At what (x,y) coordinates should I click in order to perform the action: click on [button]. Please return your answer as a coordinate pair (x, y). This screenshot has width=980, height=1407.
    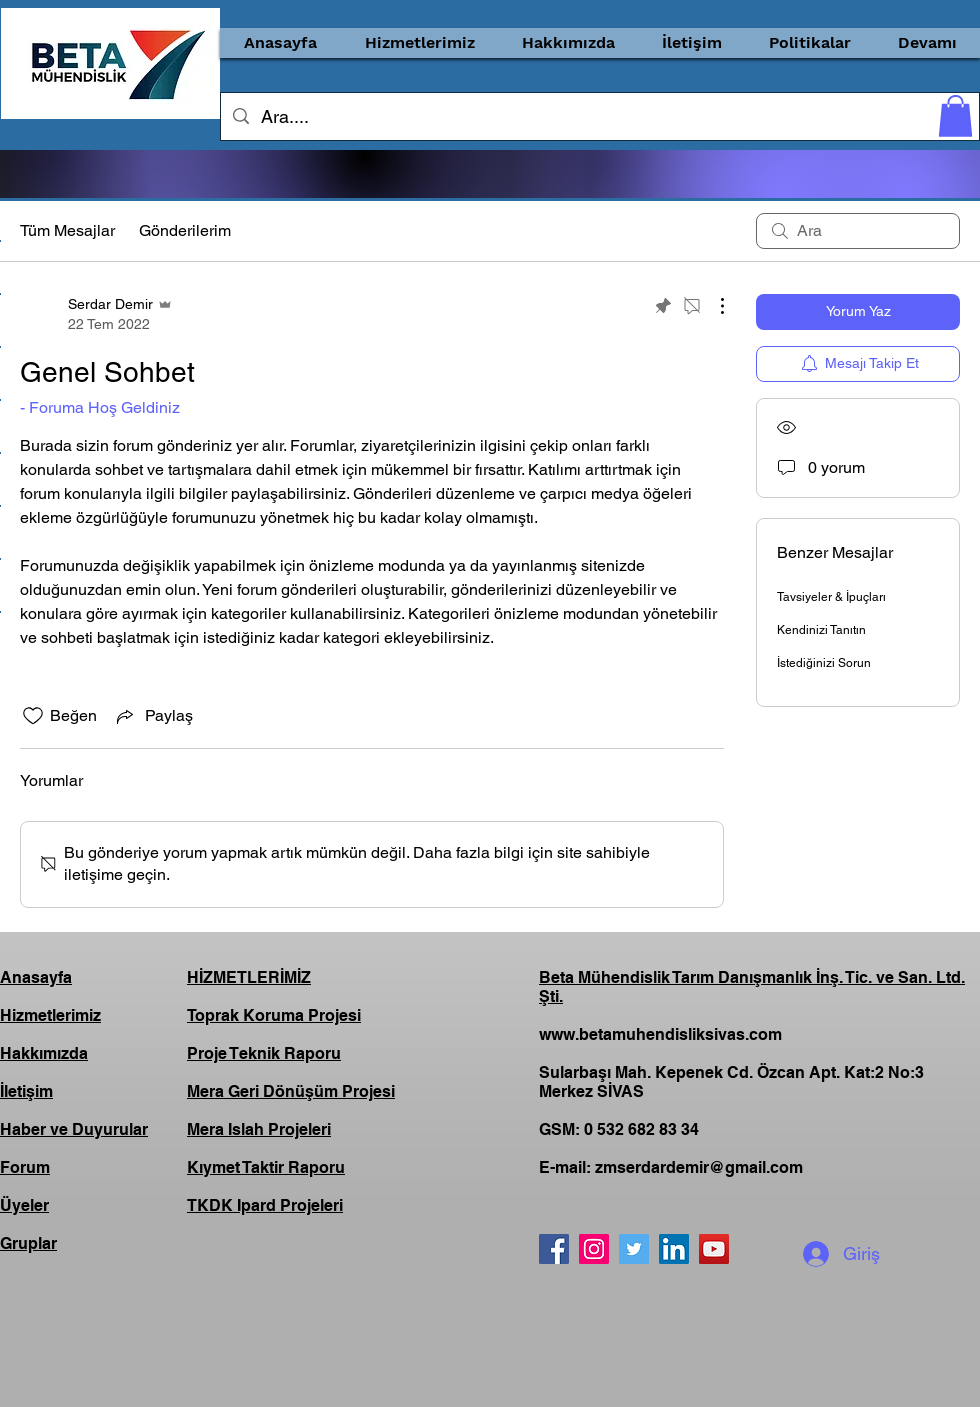
    Looking at the image, I should click on (419, 43).